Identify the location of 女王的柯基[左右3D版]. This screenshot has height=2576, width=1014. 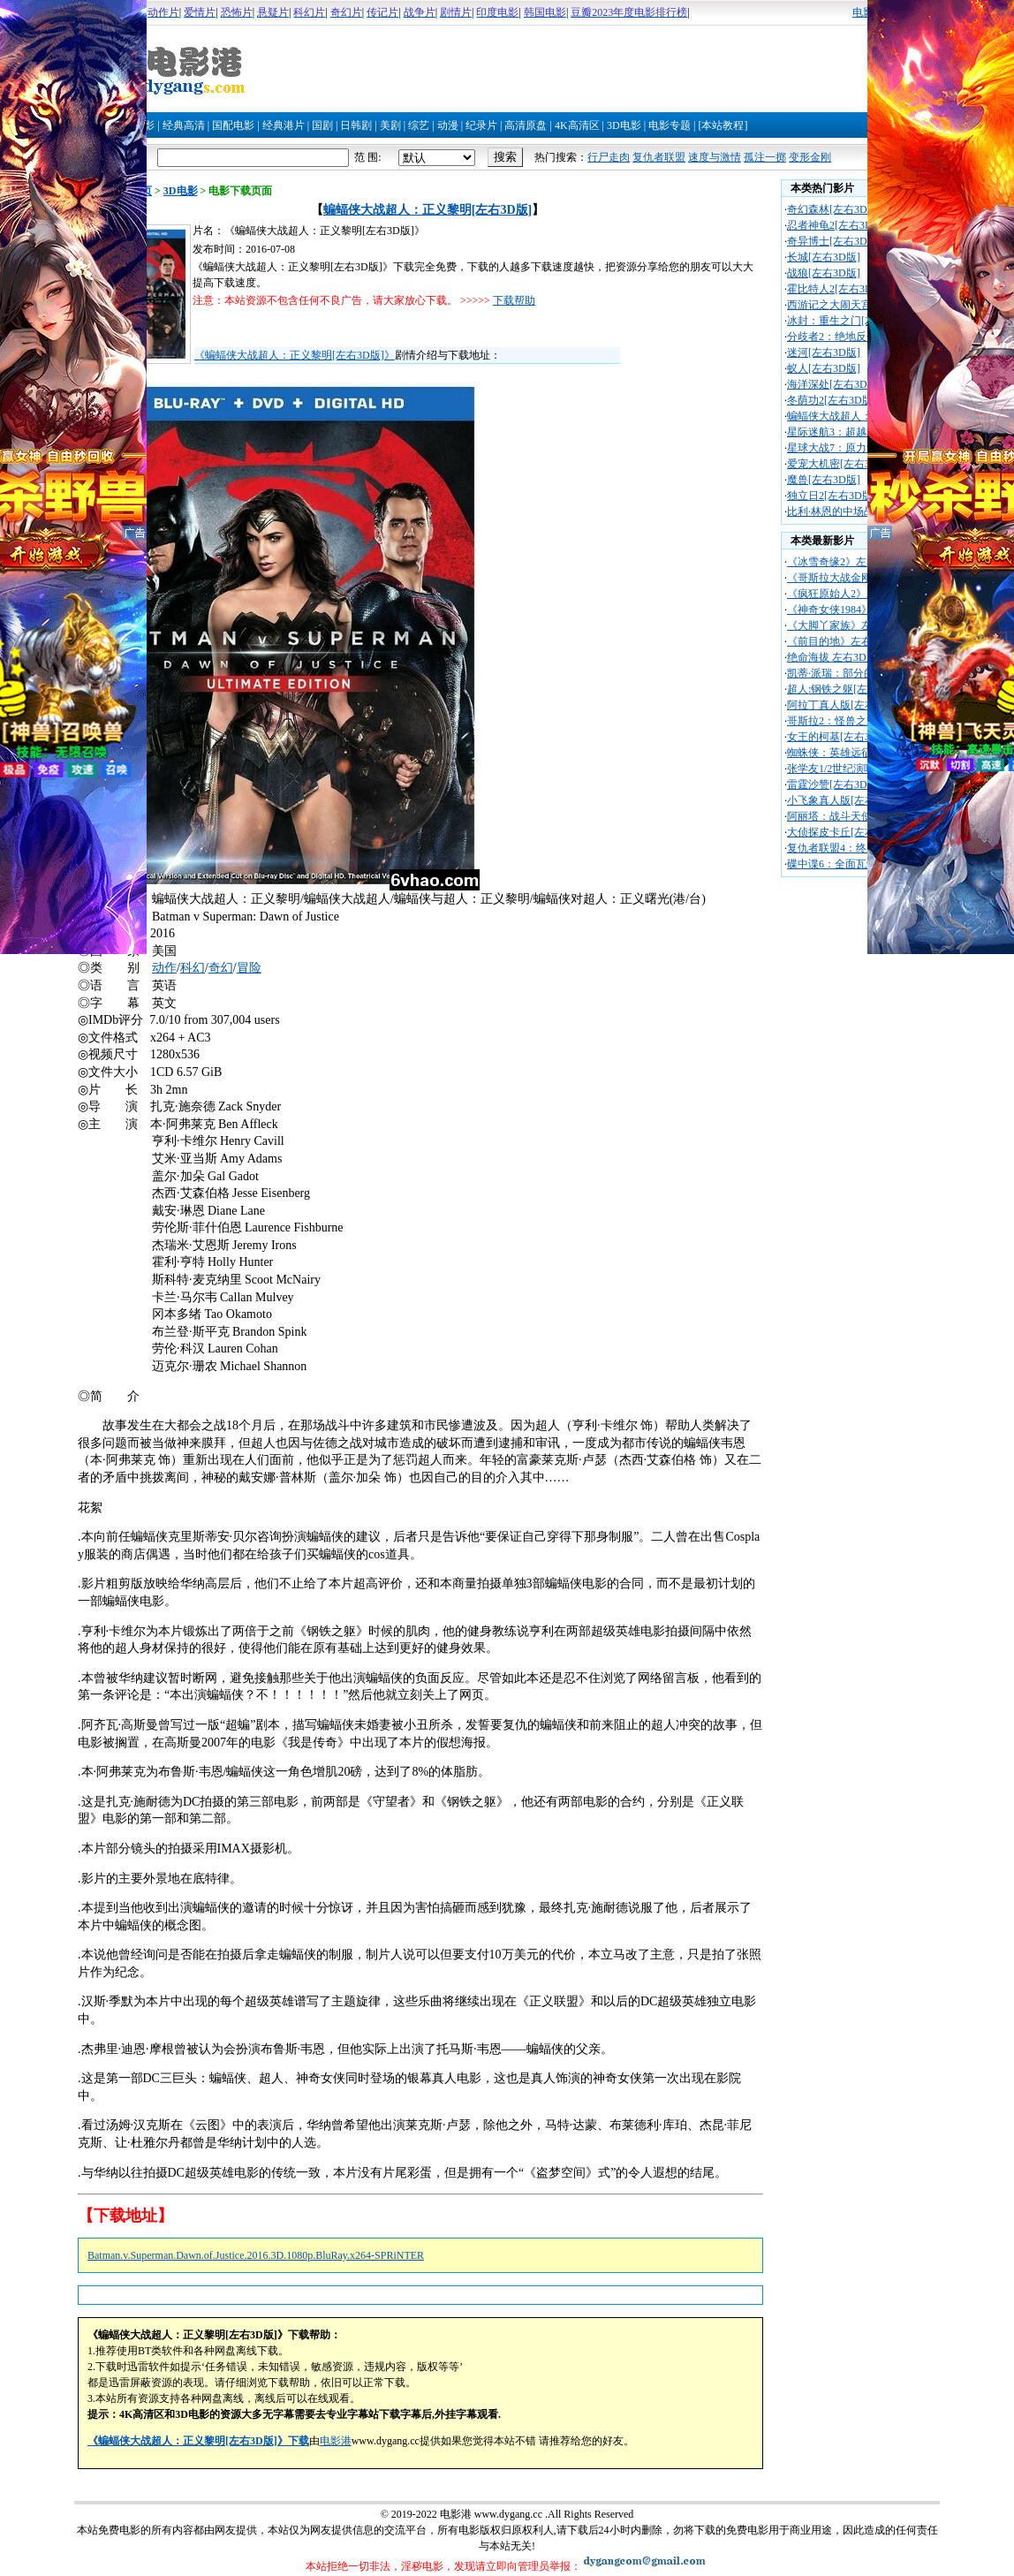
(839, 737).